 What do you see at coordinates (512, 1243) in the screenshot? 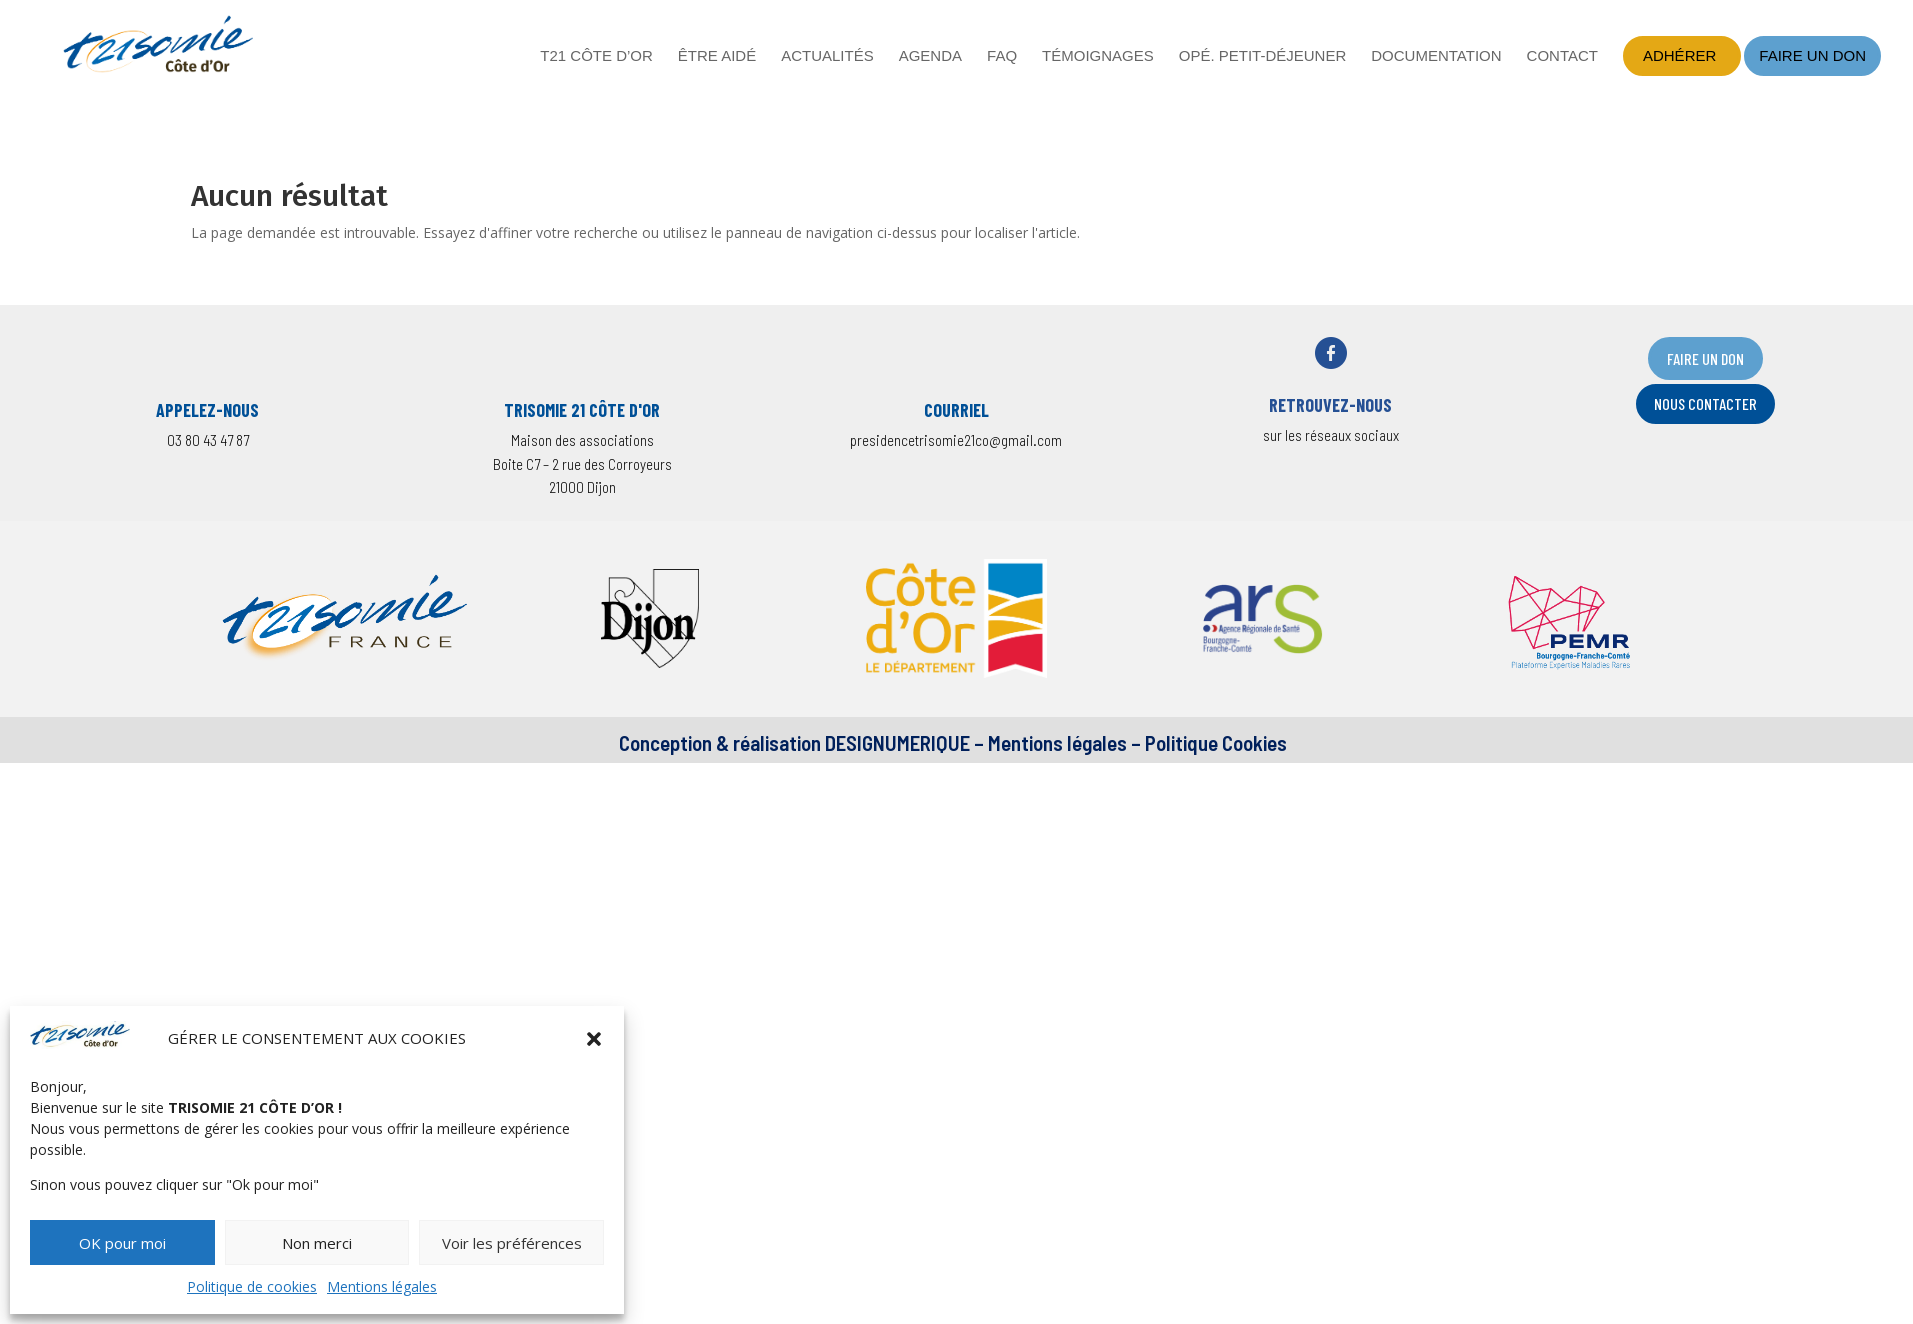
I see `Voir les préférences` at bounding box center [512, 1243].